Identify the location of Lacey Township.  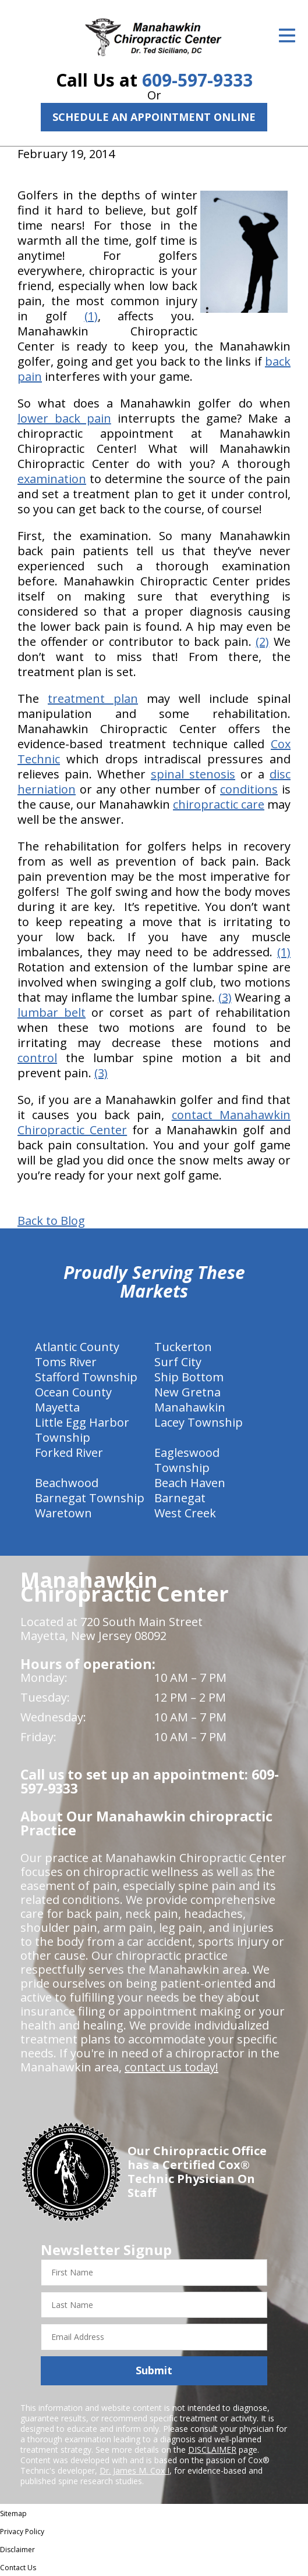
(198, 1422).